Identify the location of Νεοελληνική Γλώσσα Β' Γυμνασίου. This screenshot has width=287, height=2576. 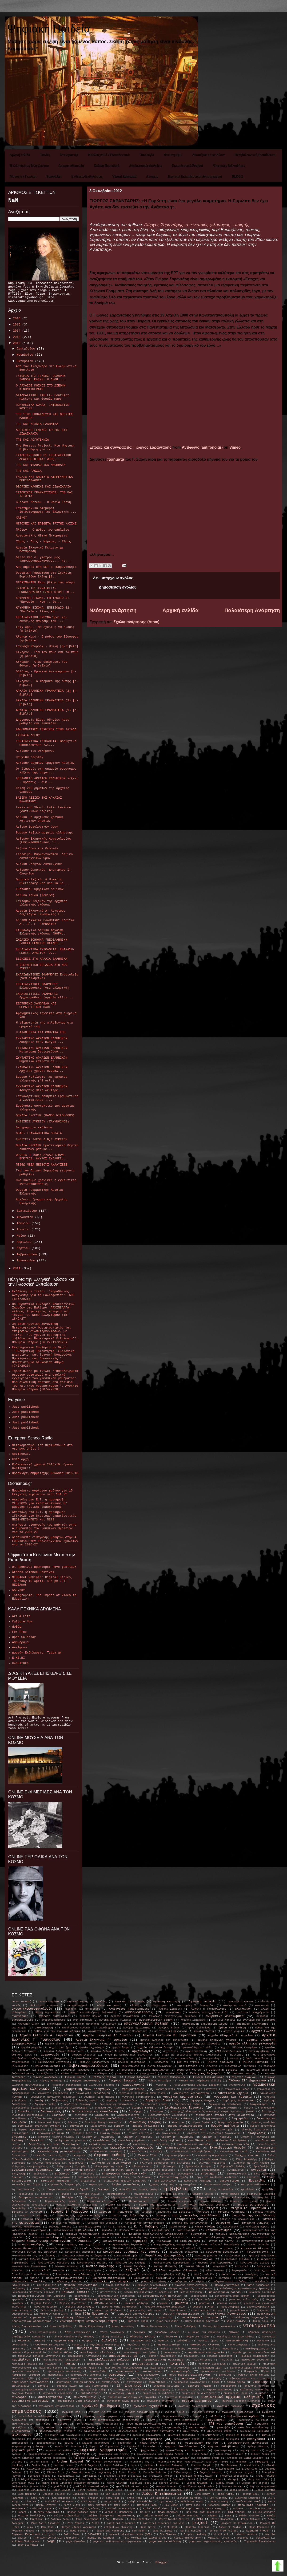
(81, 2317).